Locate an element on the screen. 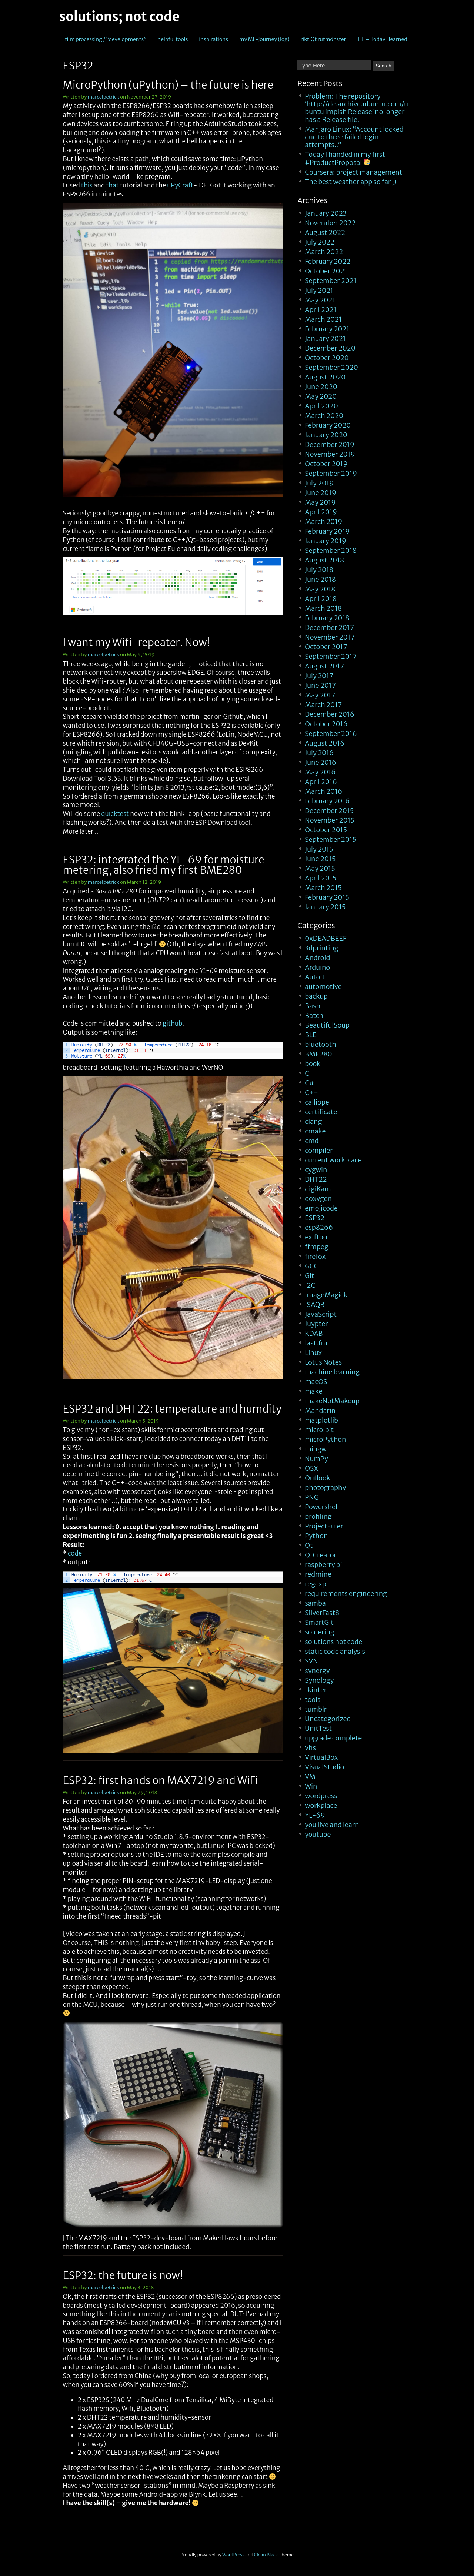 The height and width of the screenshot is (2576, 474). C++ is located at coordinates (311, 1092).